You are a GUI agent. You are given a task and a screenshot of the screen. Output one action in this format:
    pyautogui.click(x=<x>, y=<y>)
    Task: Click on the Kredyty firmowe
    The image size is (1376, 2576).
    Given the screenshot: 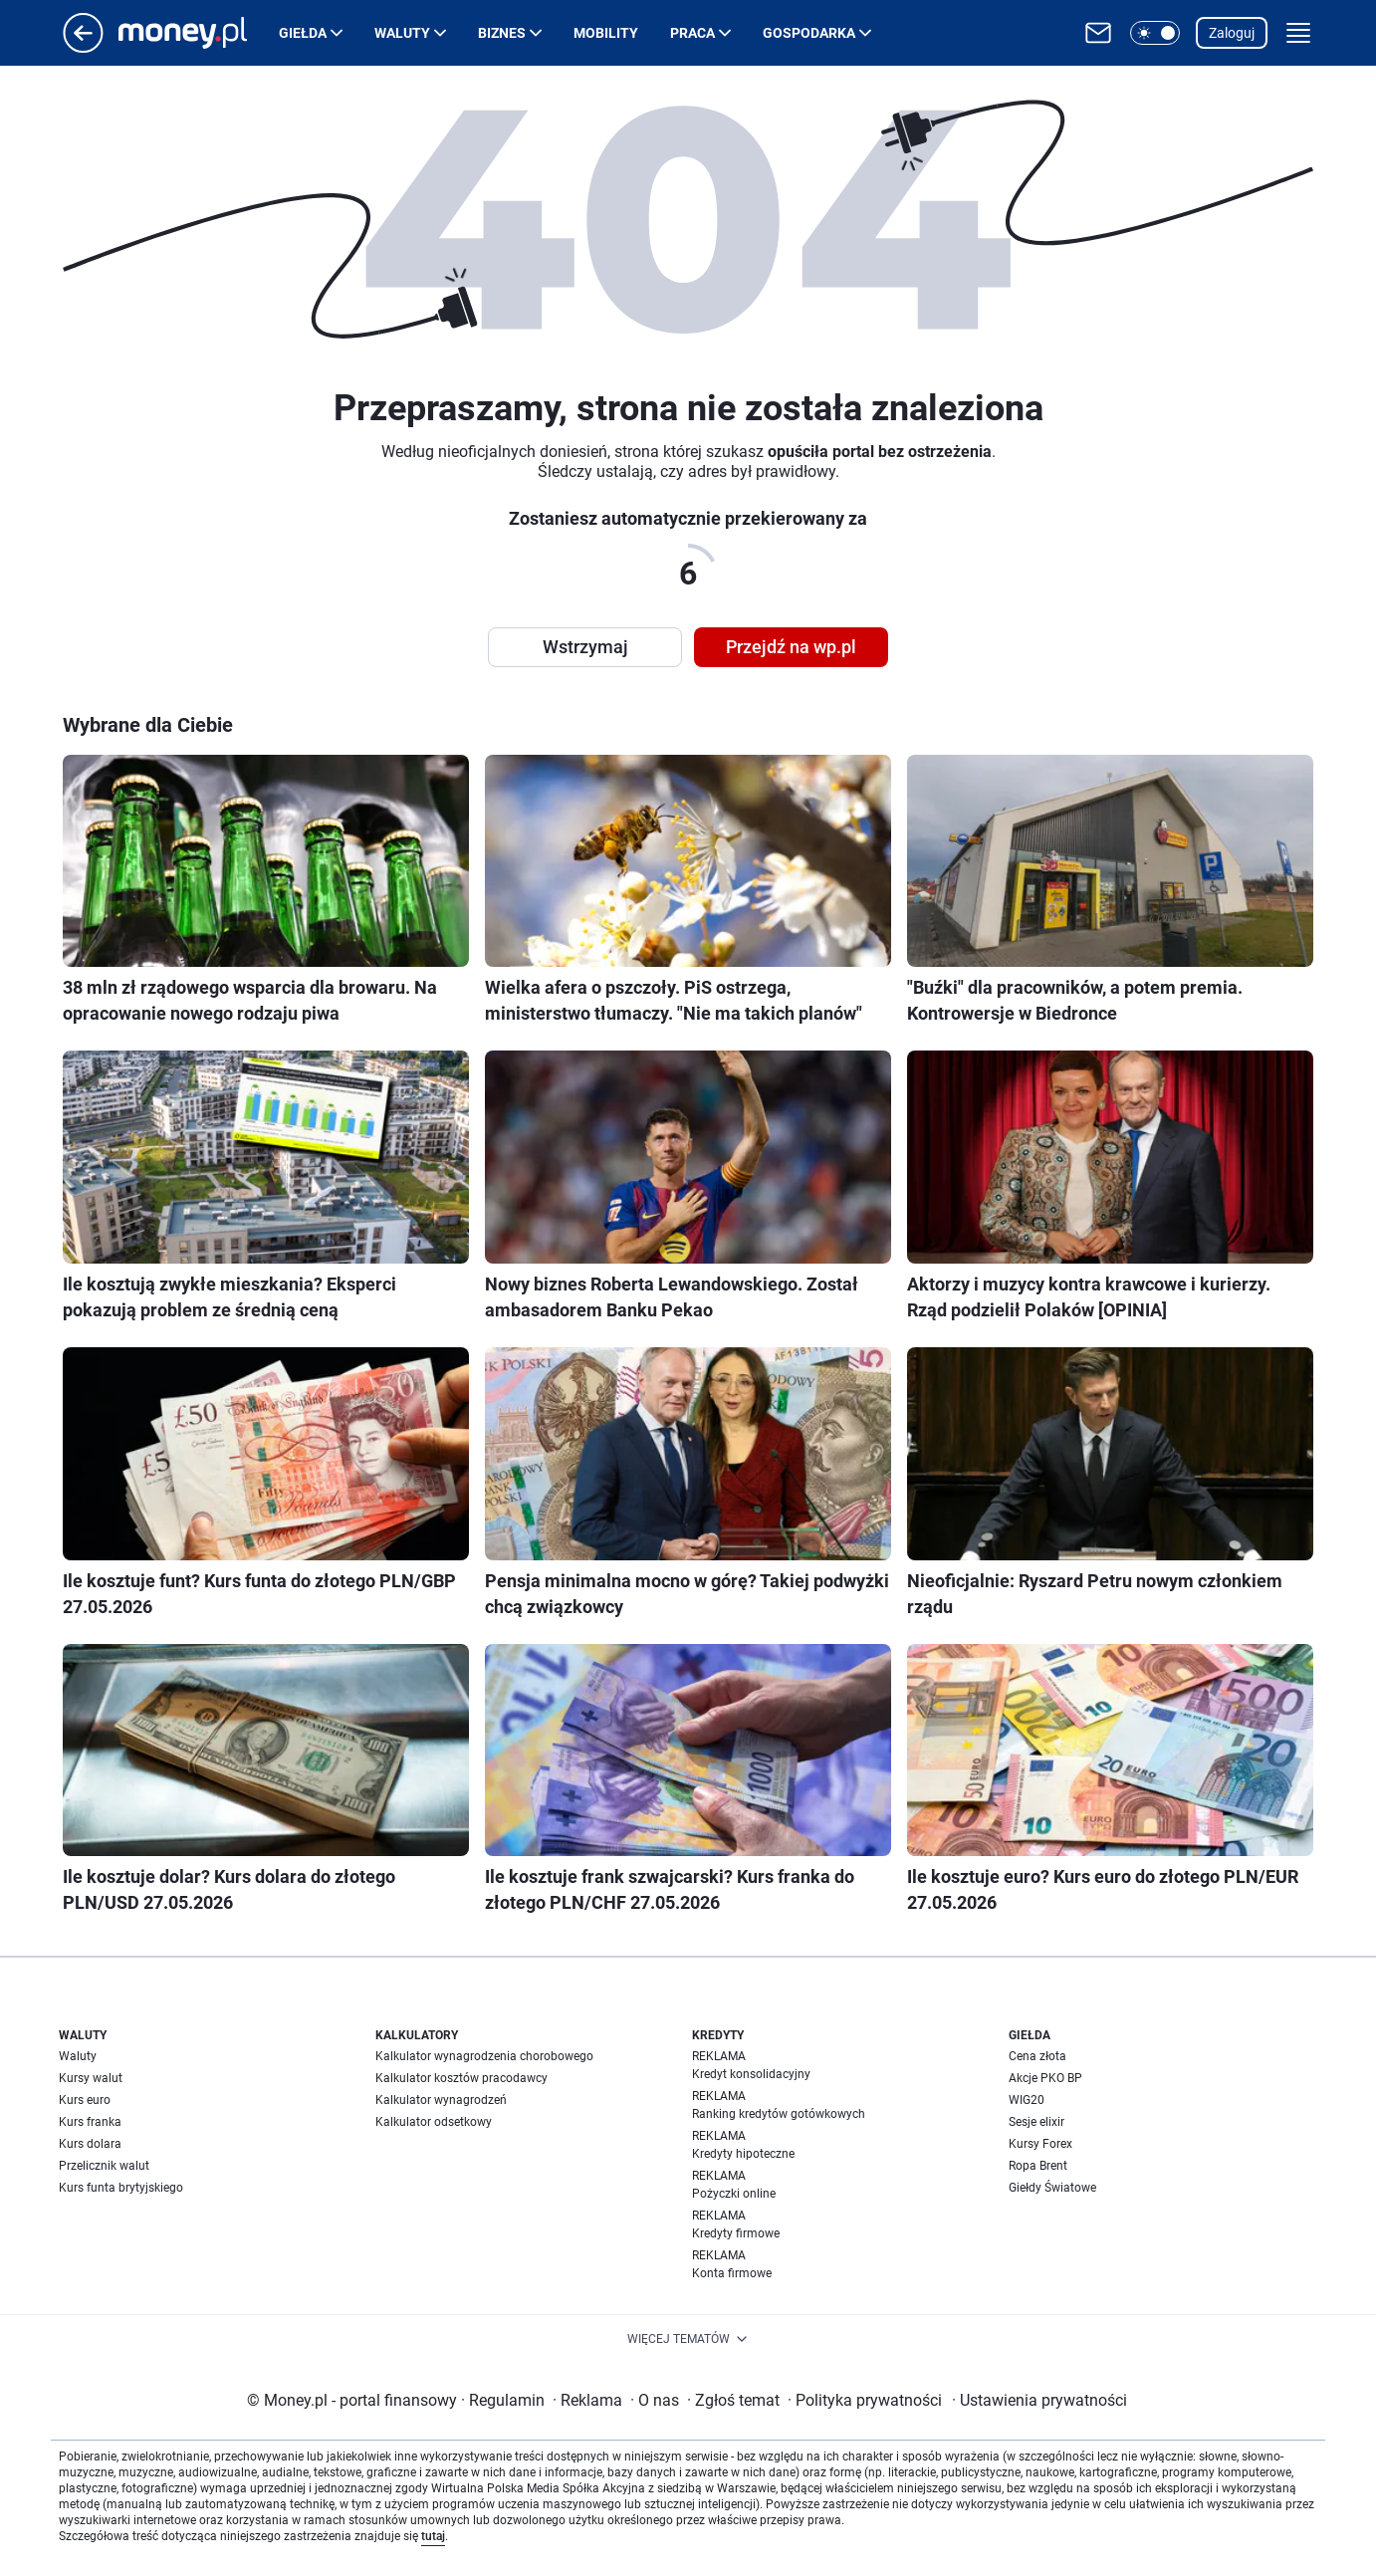 What is the action you would take?
    pyautogui.click(x=736, y=2233)
    